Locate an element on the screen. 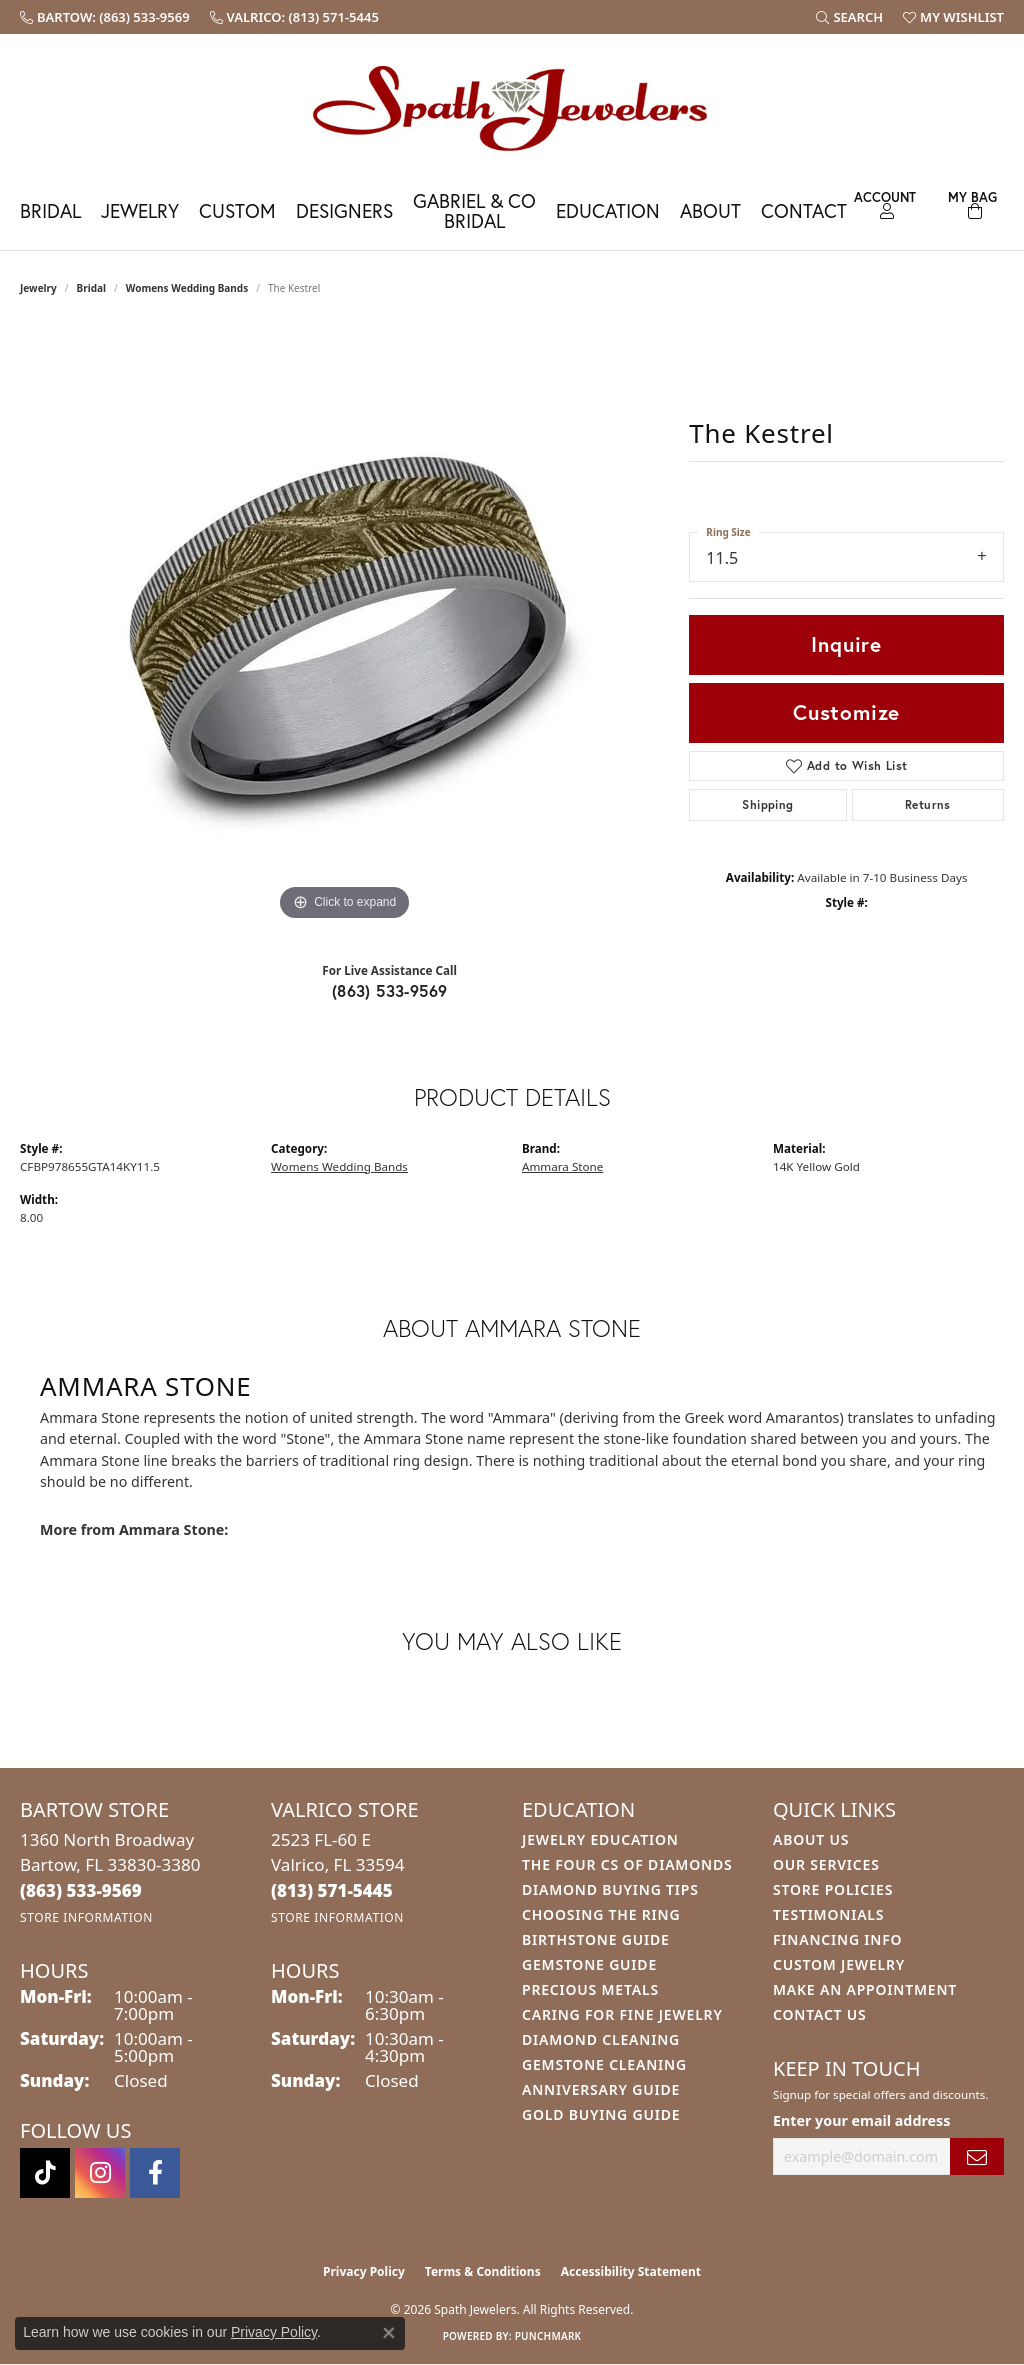 This screenshot has width=1024, height=2365. The Four Cs of Diamonds [menuitem] is located at coordinates (627, 1864).